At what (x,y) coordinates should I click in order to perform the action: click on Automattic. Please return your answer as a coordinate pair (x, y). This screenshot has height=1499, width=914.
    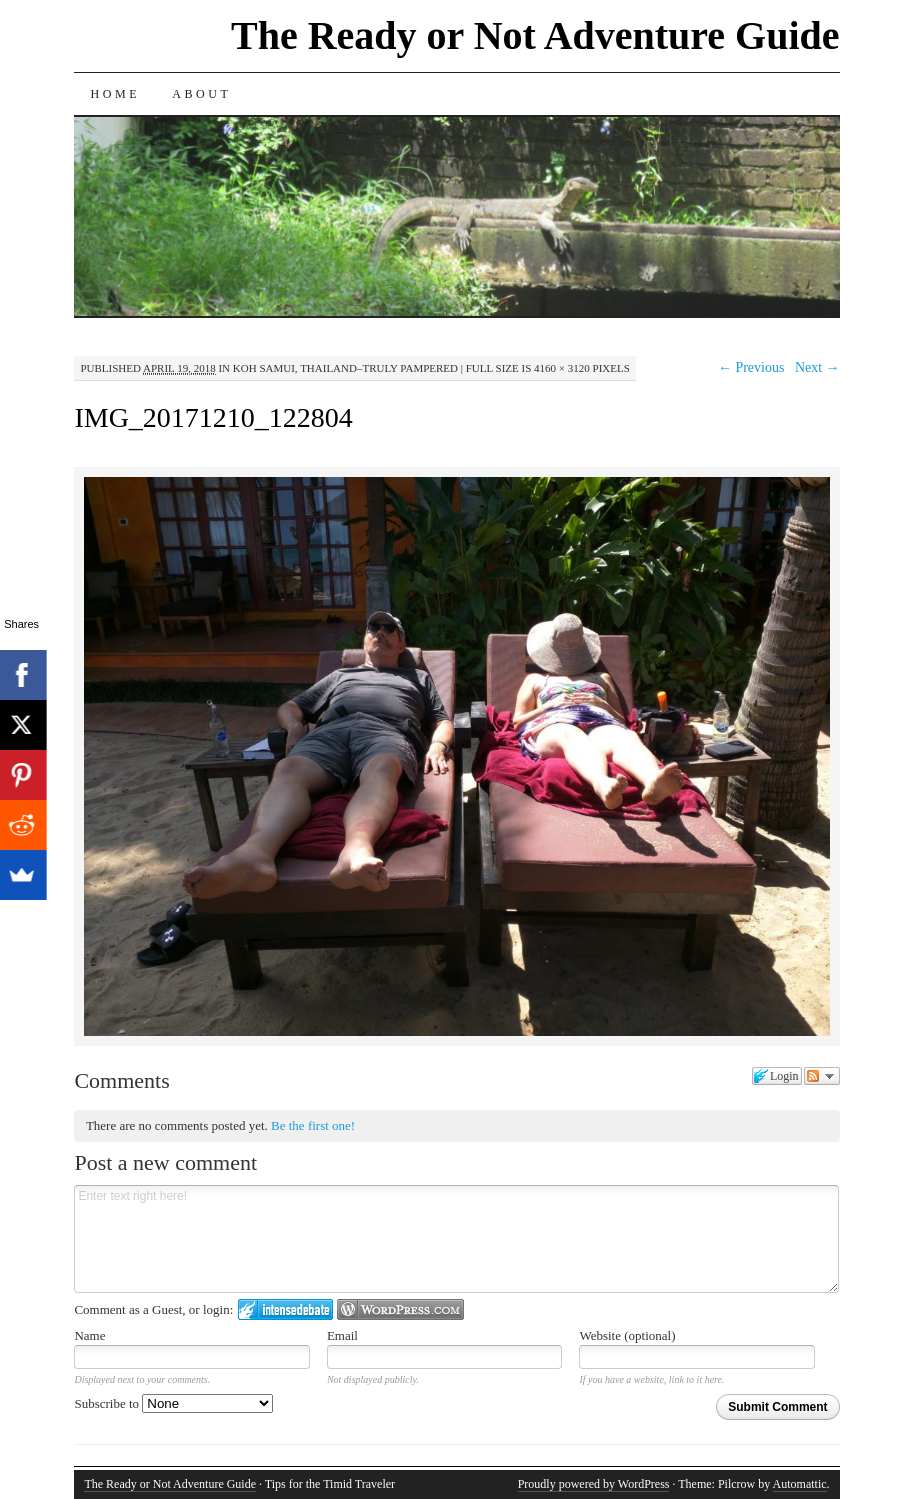
    Looking at the image, I should click on (800, 1484).